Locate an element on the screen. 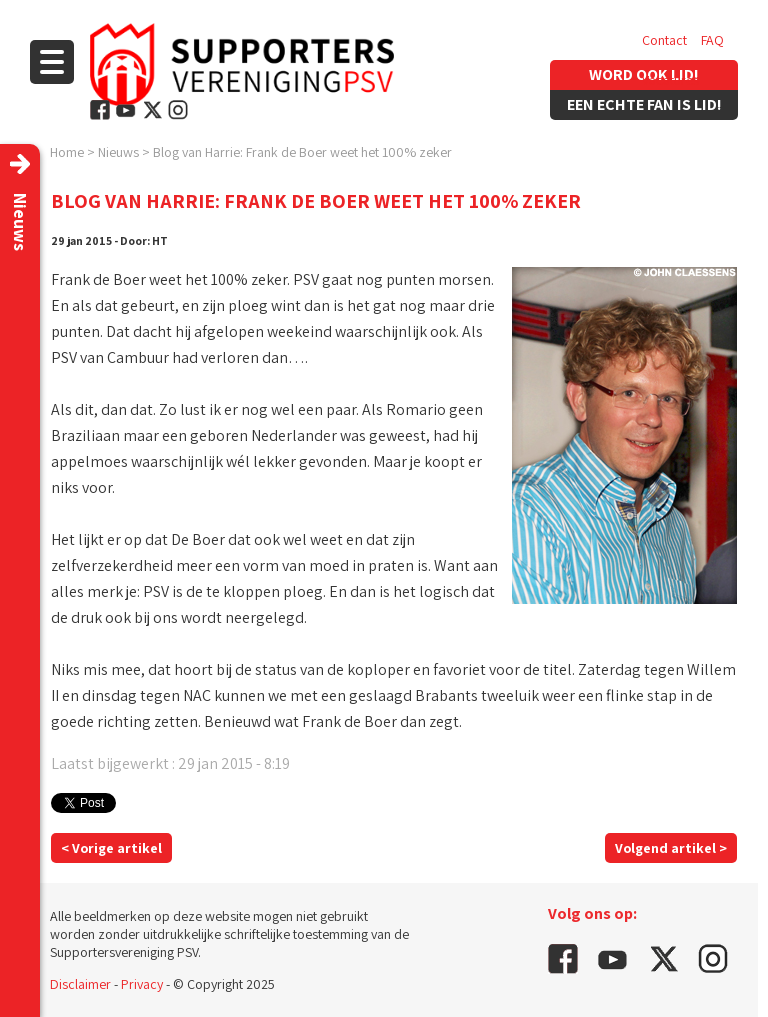  Nieuws is located at coordinates (118, 152).